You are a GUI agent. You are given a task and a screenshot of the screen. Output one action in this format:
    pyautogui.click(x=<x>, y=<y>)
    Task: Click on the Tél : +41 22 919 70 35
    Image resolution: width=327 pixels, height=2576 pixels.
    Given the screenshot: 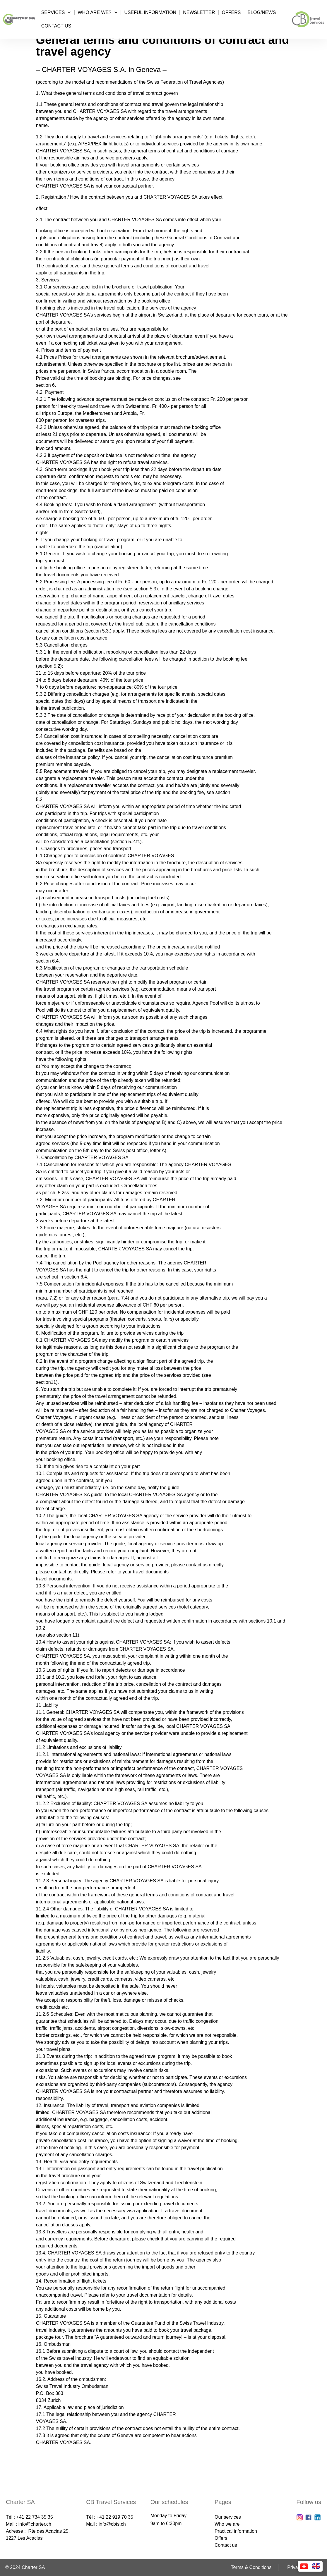 What is the action you would take?
    pyautogui.click(x=109, y=2517)
    